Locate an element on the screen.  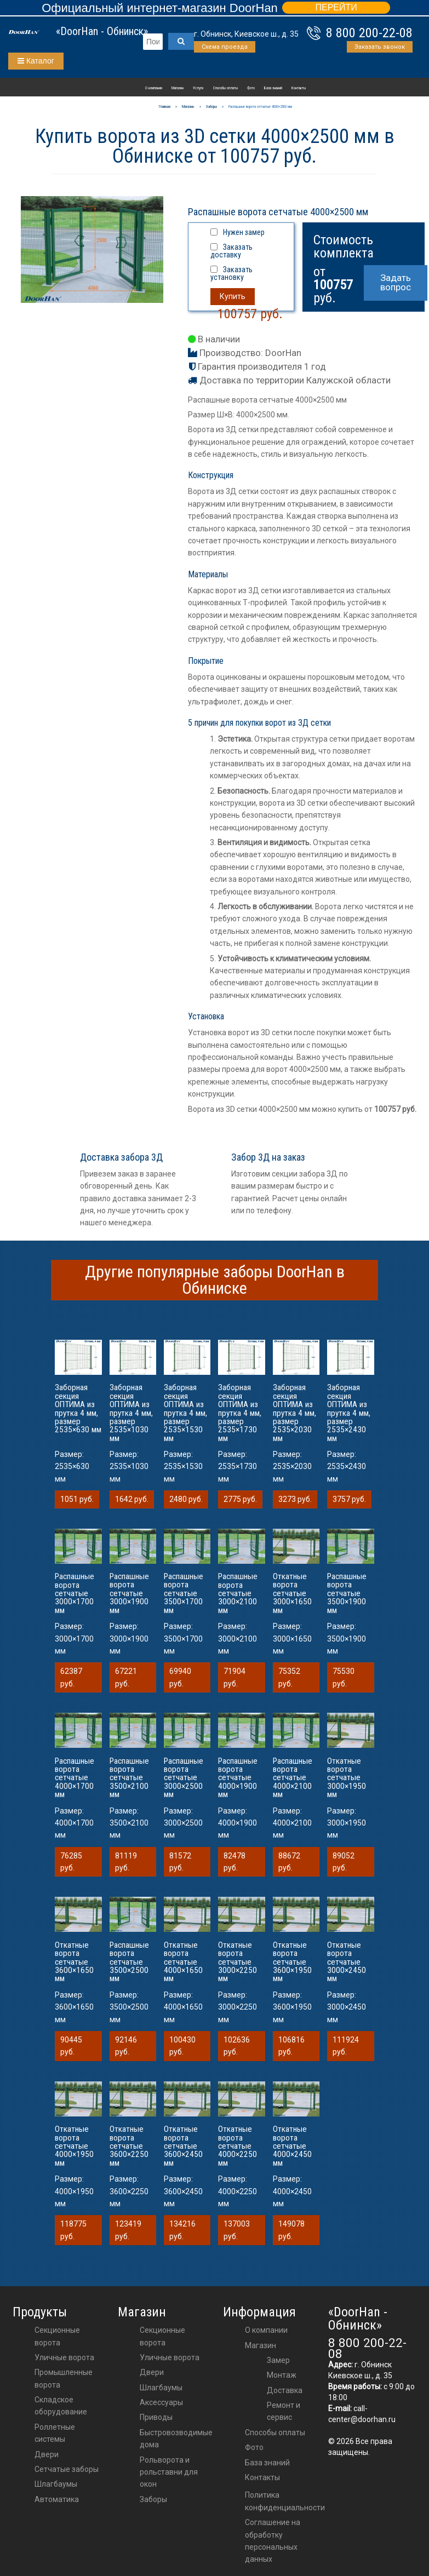
Соглашение на обработку персональных данных is located at coordinates (272, 2540).